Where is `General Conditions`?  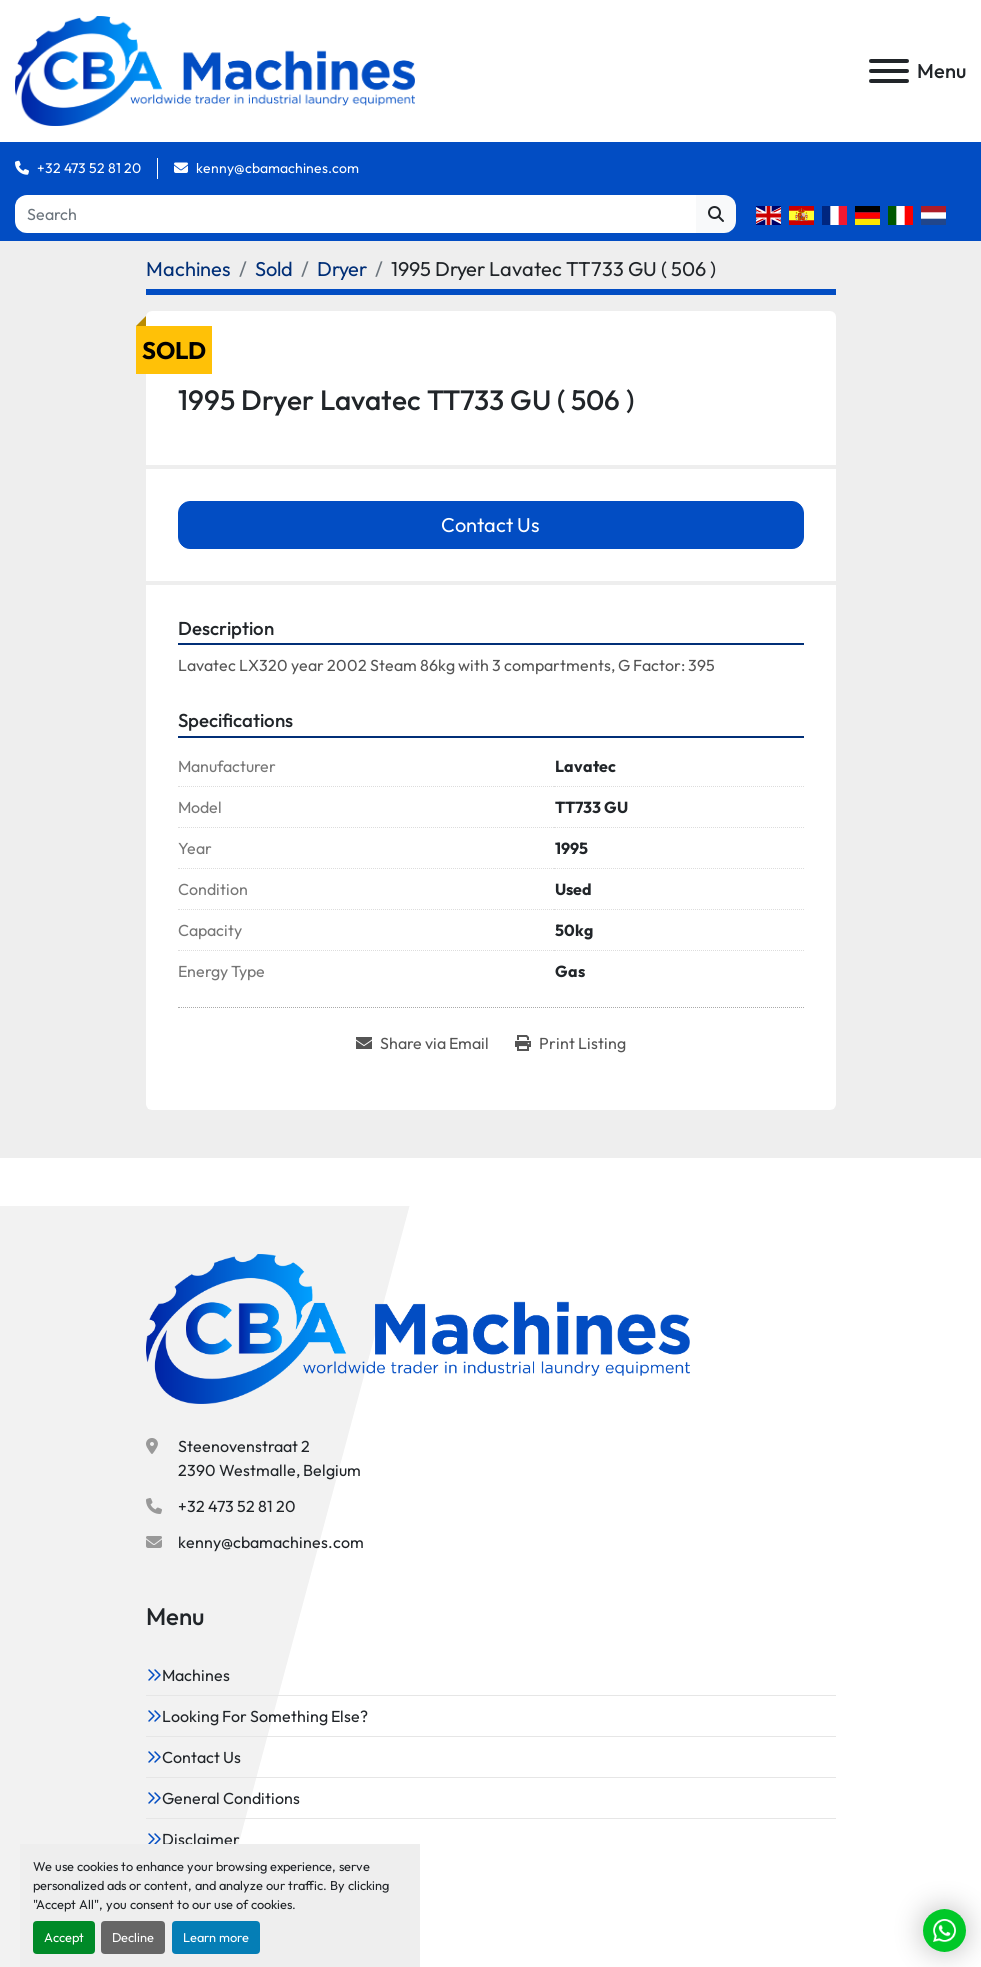
General Conditions is located at coordinates (231, 1798).